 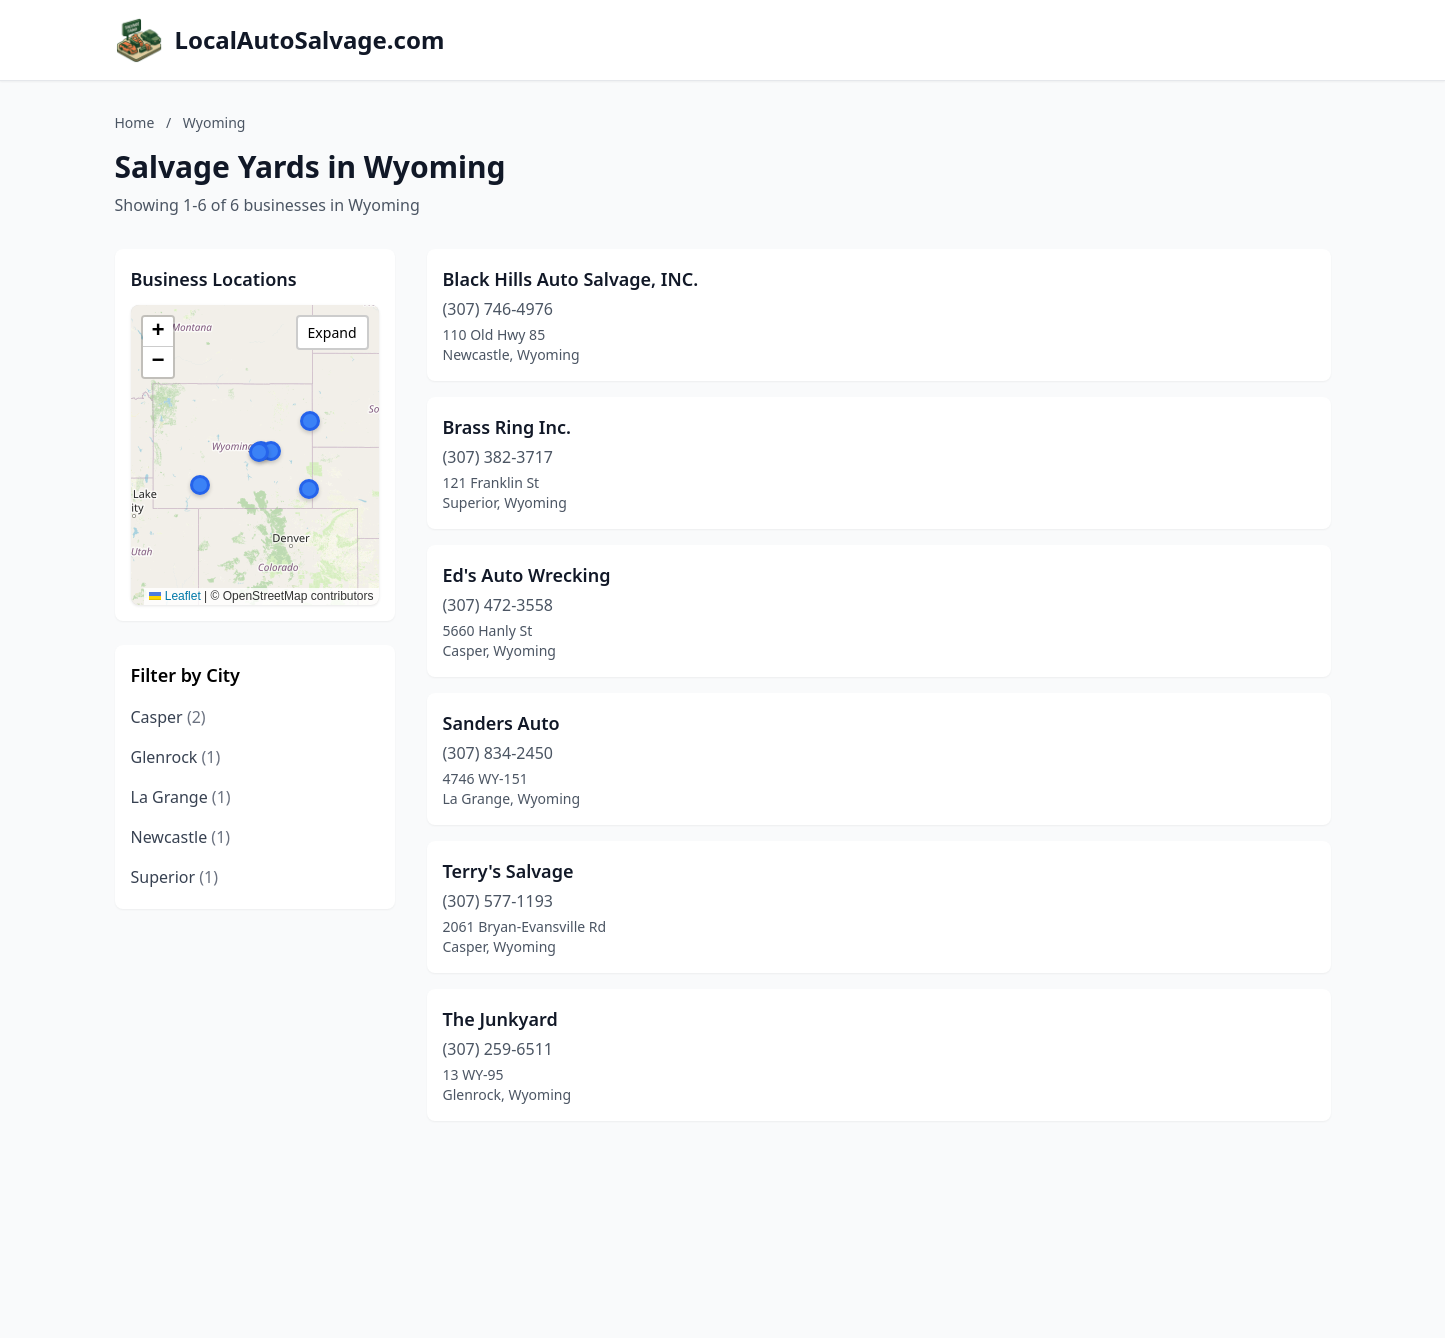 I want to click on Glenrock, so click(x=176, y=757).